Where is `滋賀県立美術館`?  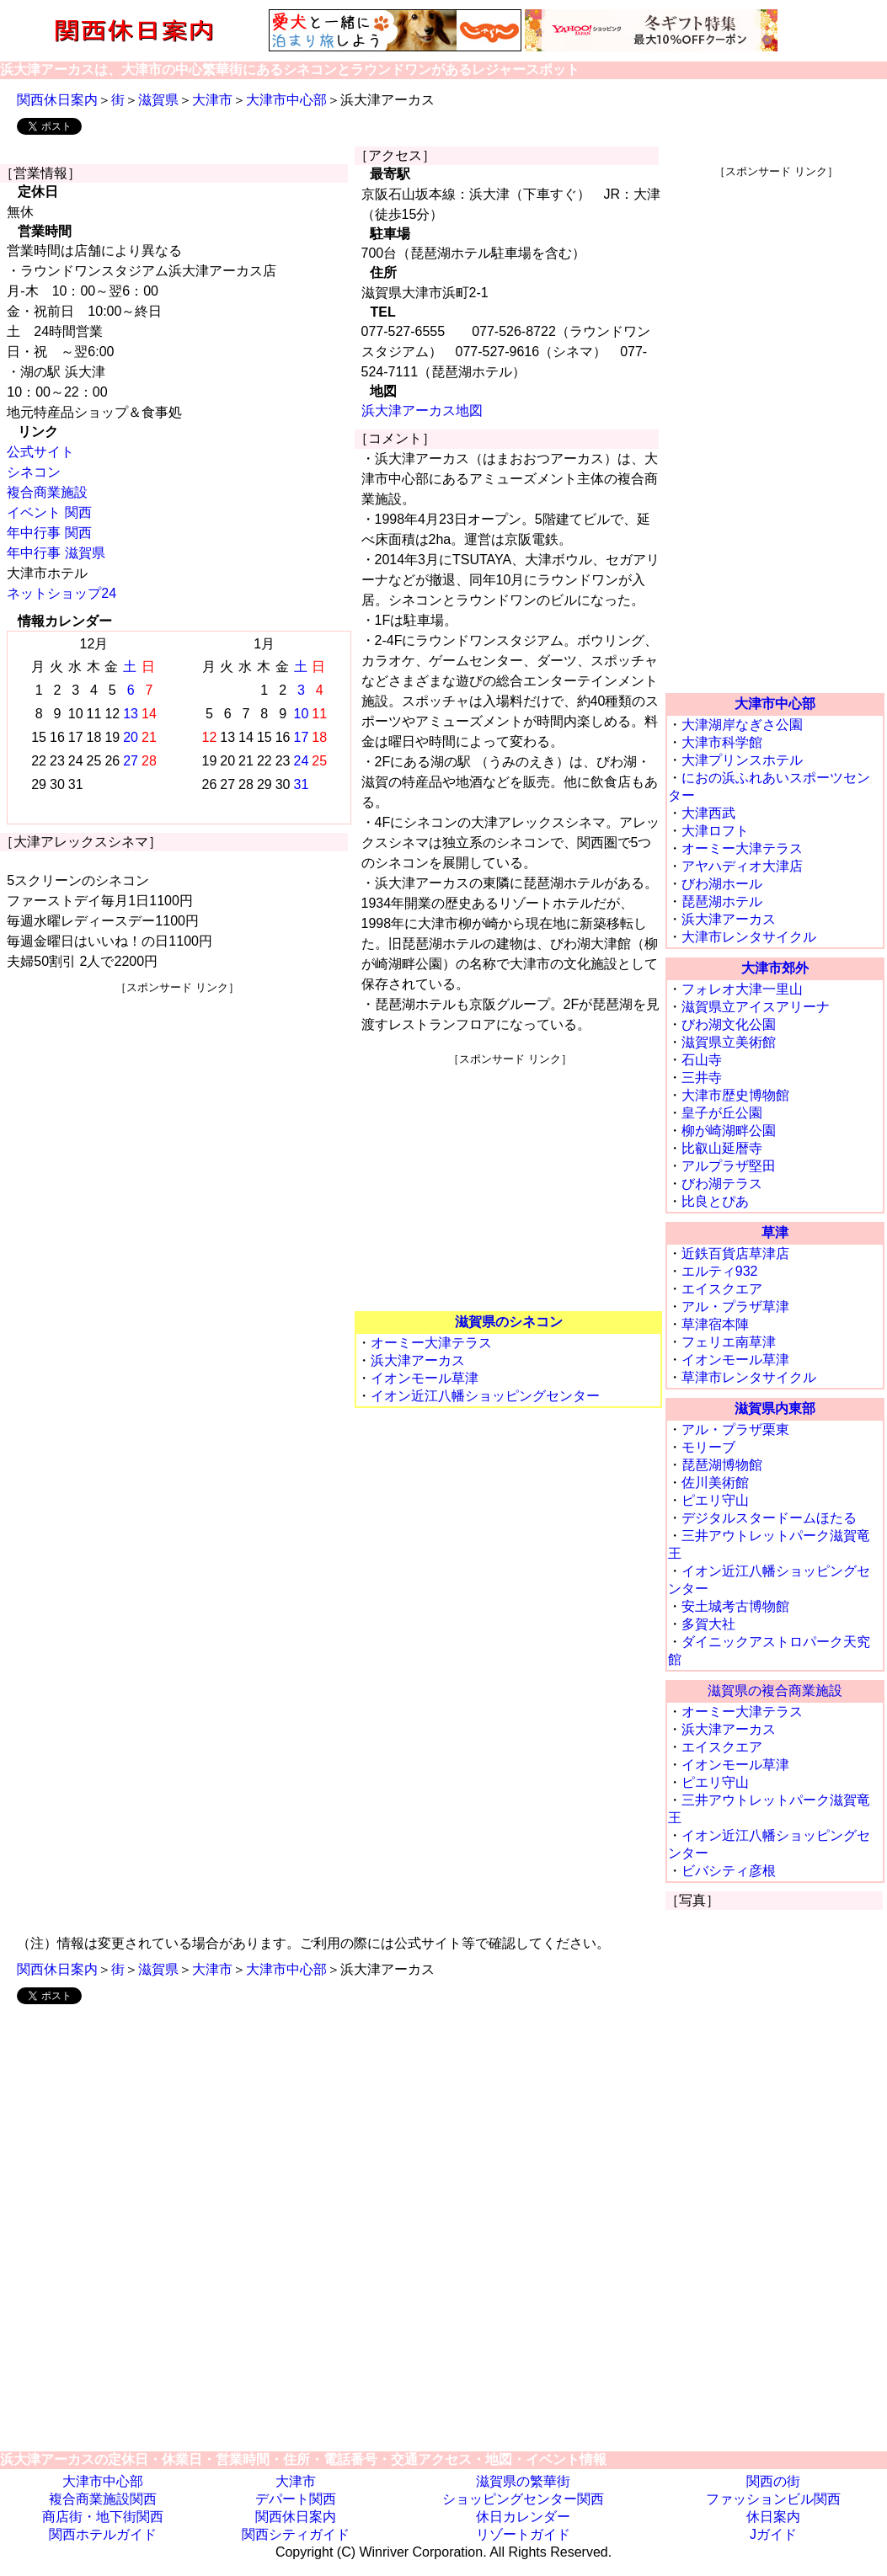 滋賀県立美術館 is located at coordinates (728, 1042).